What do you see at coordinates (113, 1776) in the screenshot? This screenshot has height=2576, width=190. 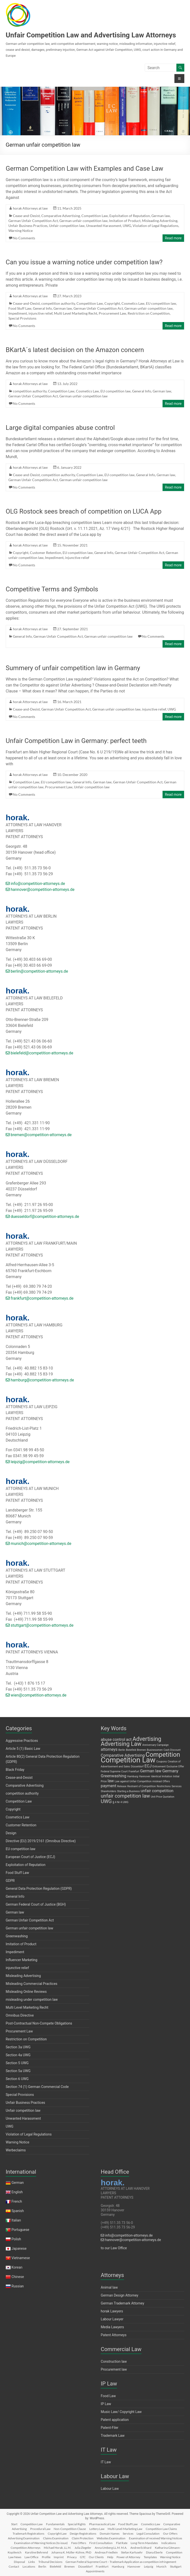 I see `Greenwashing [Greenwashing (2 items)]` at bounding box center [113, 1776].